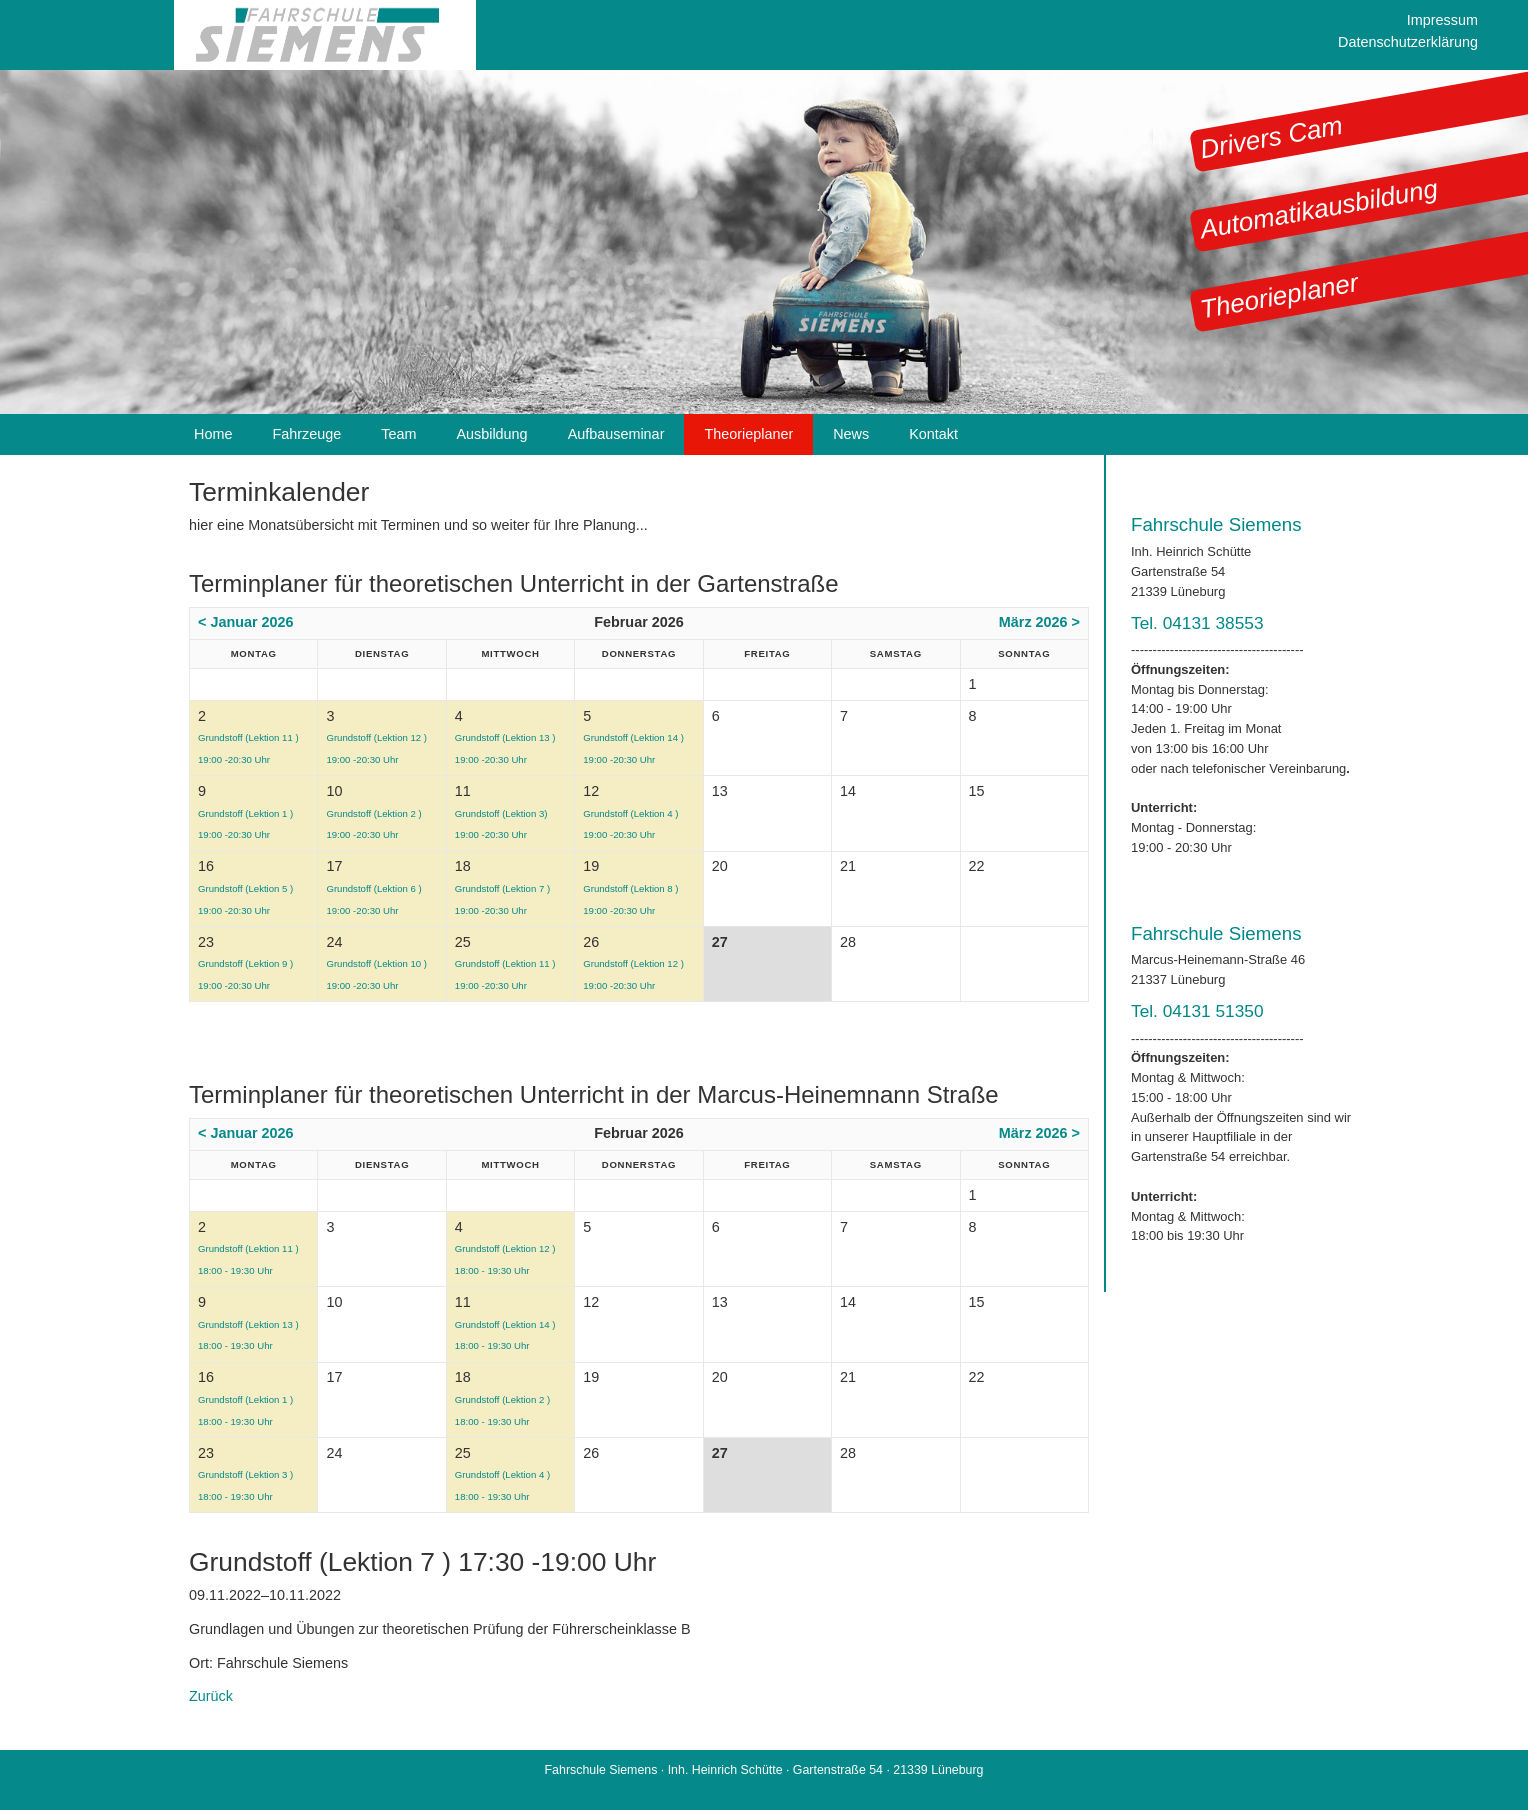 Image resolution: width=1528 pixels, height=1810 pixels. What do you see at coordinates (933, 434) in the screenshot?
I see `Kontakt` at bounding box center [933, 434].